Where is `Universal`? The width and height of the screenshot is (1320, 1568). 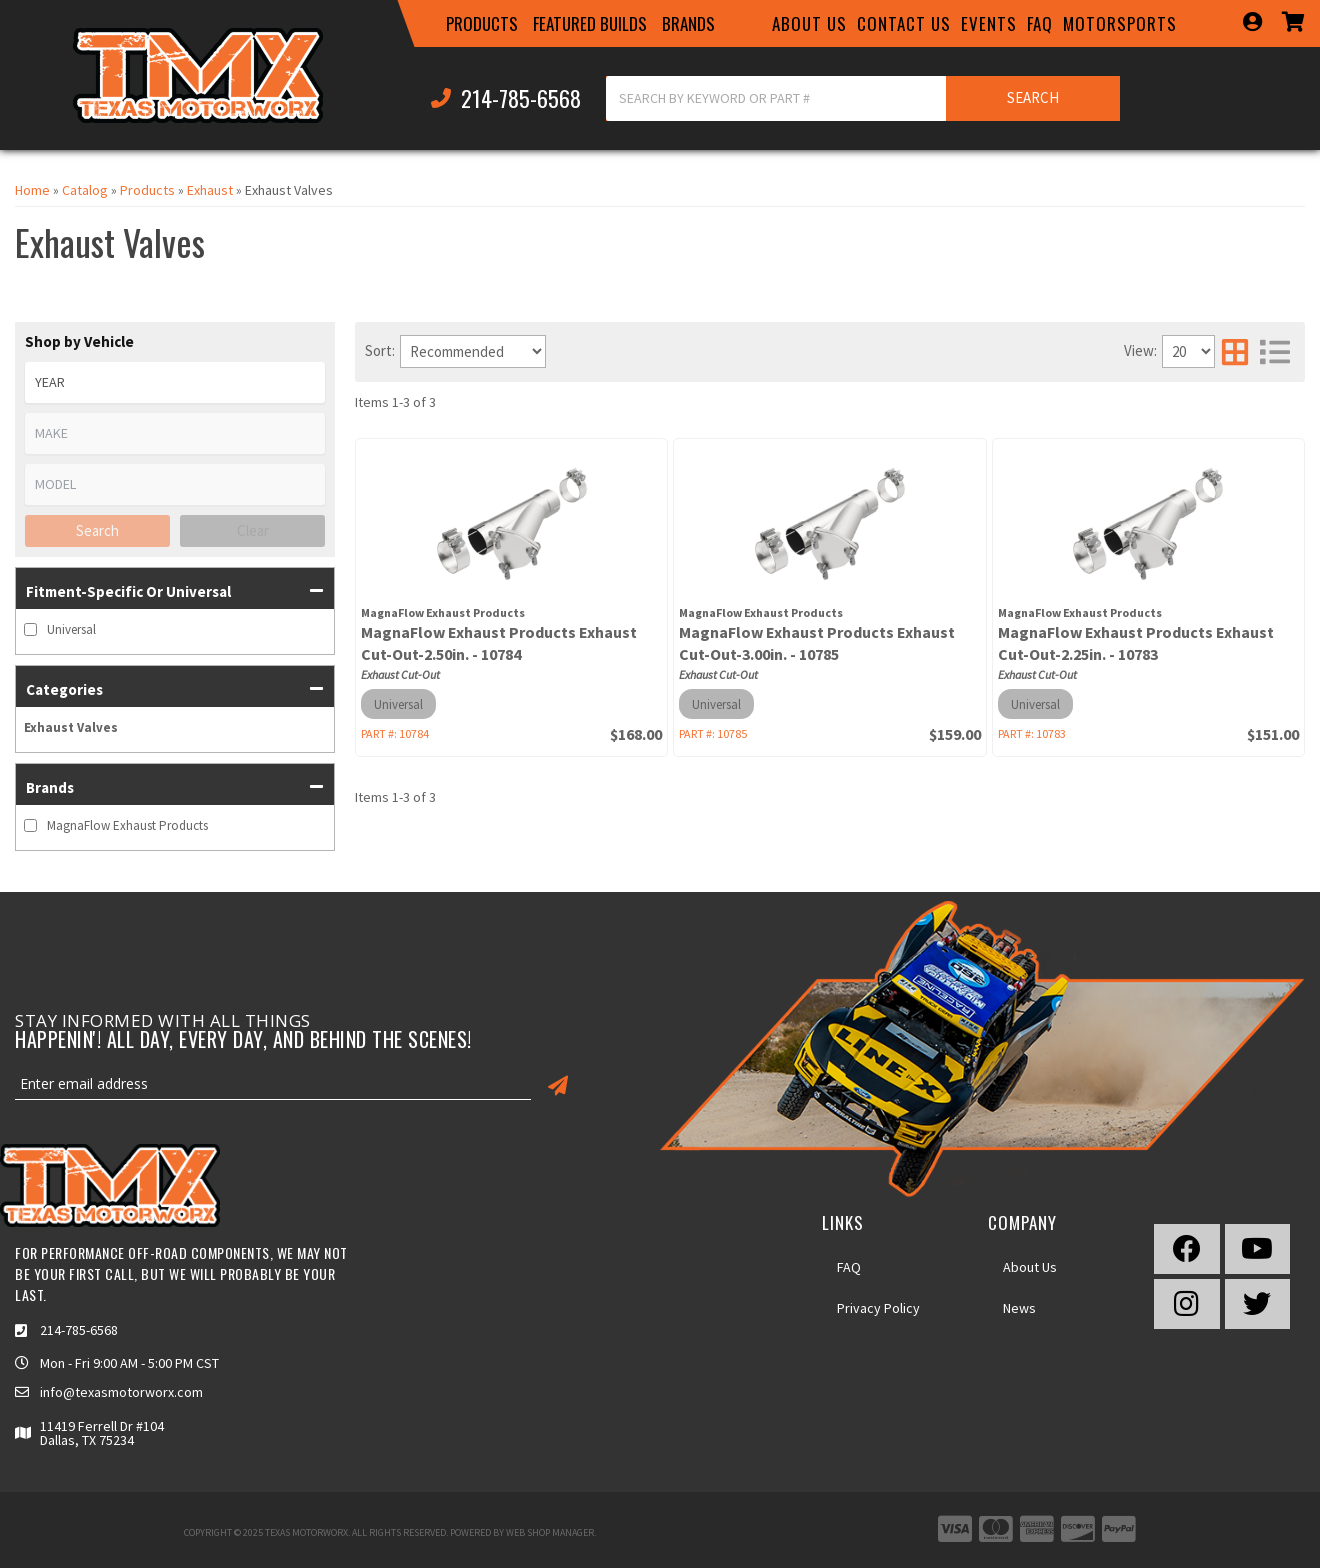
Universal is located at coordinates (71, 629).